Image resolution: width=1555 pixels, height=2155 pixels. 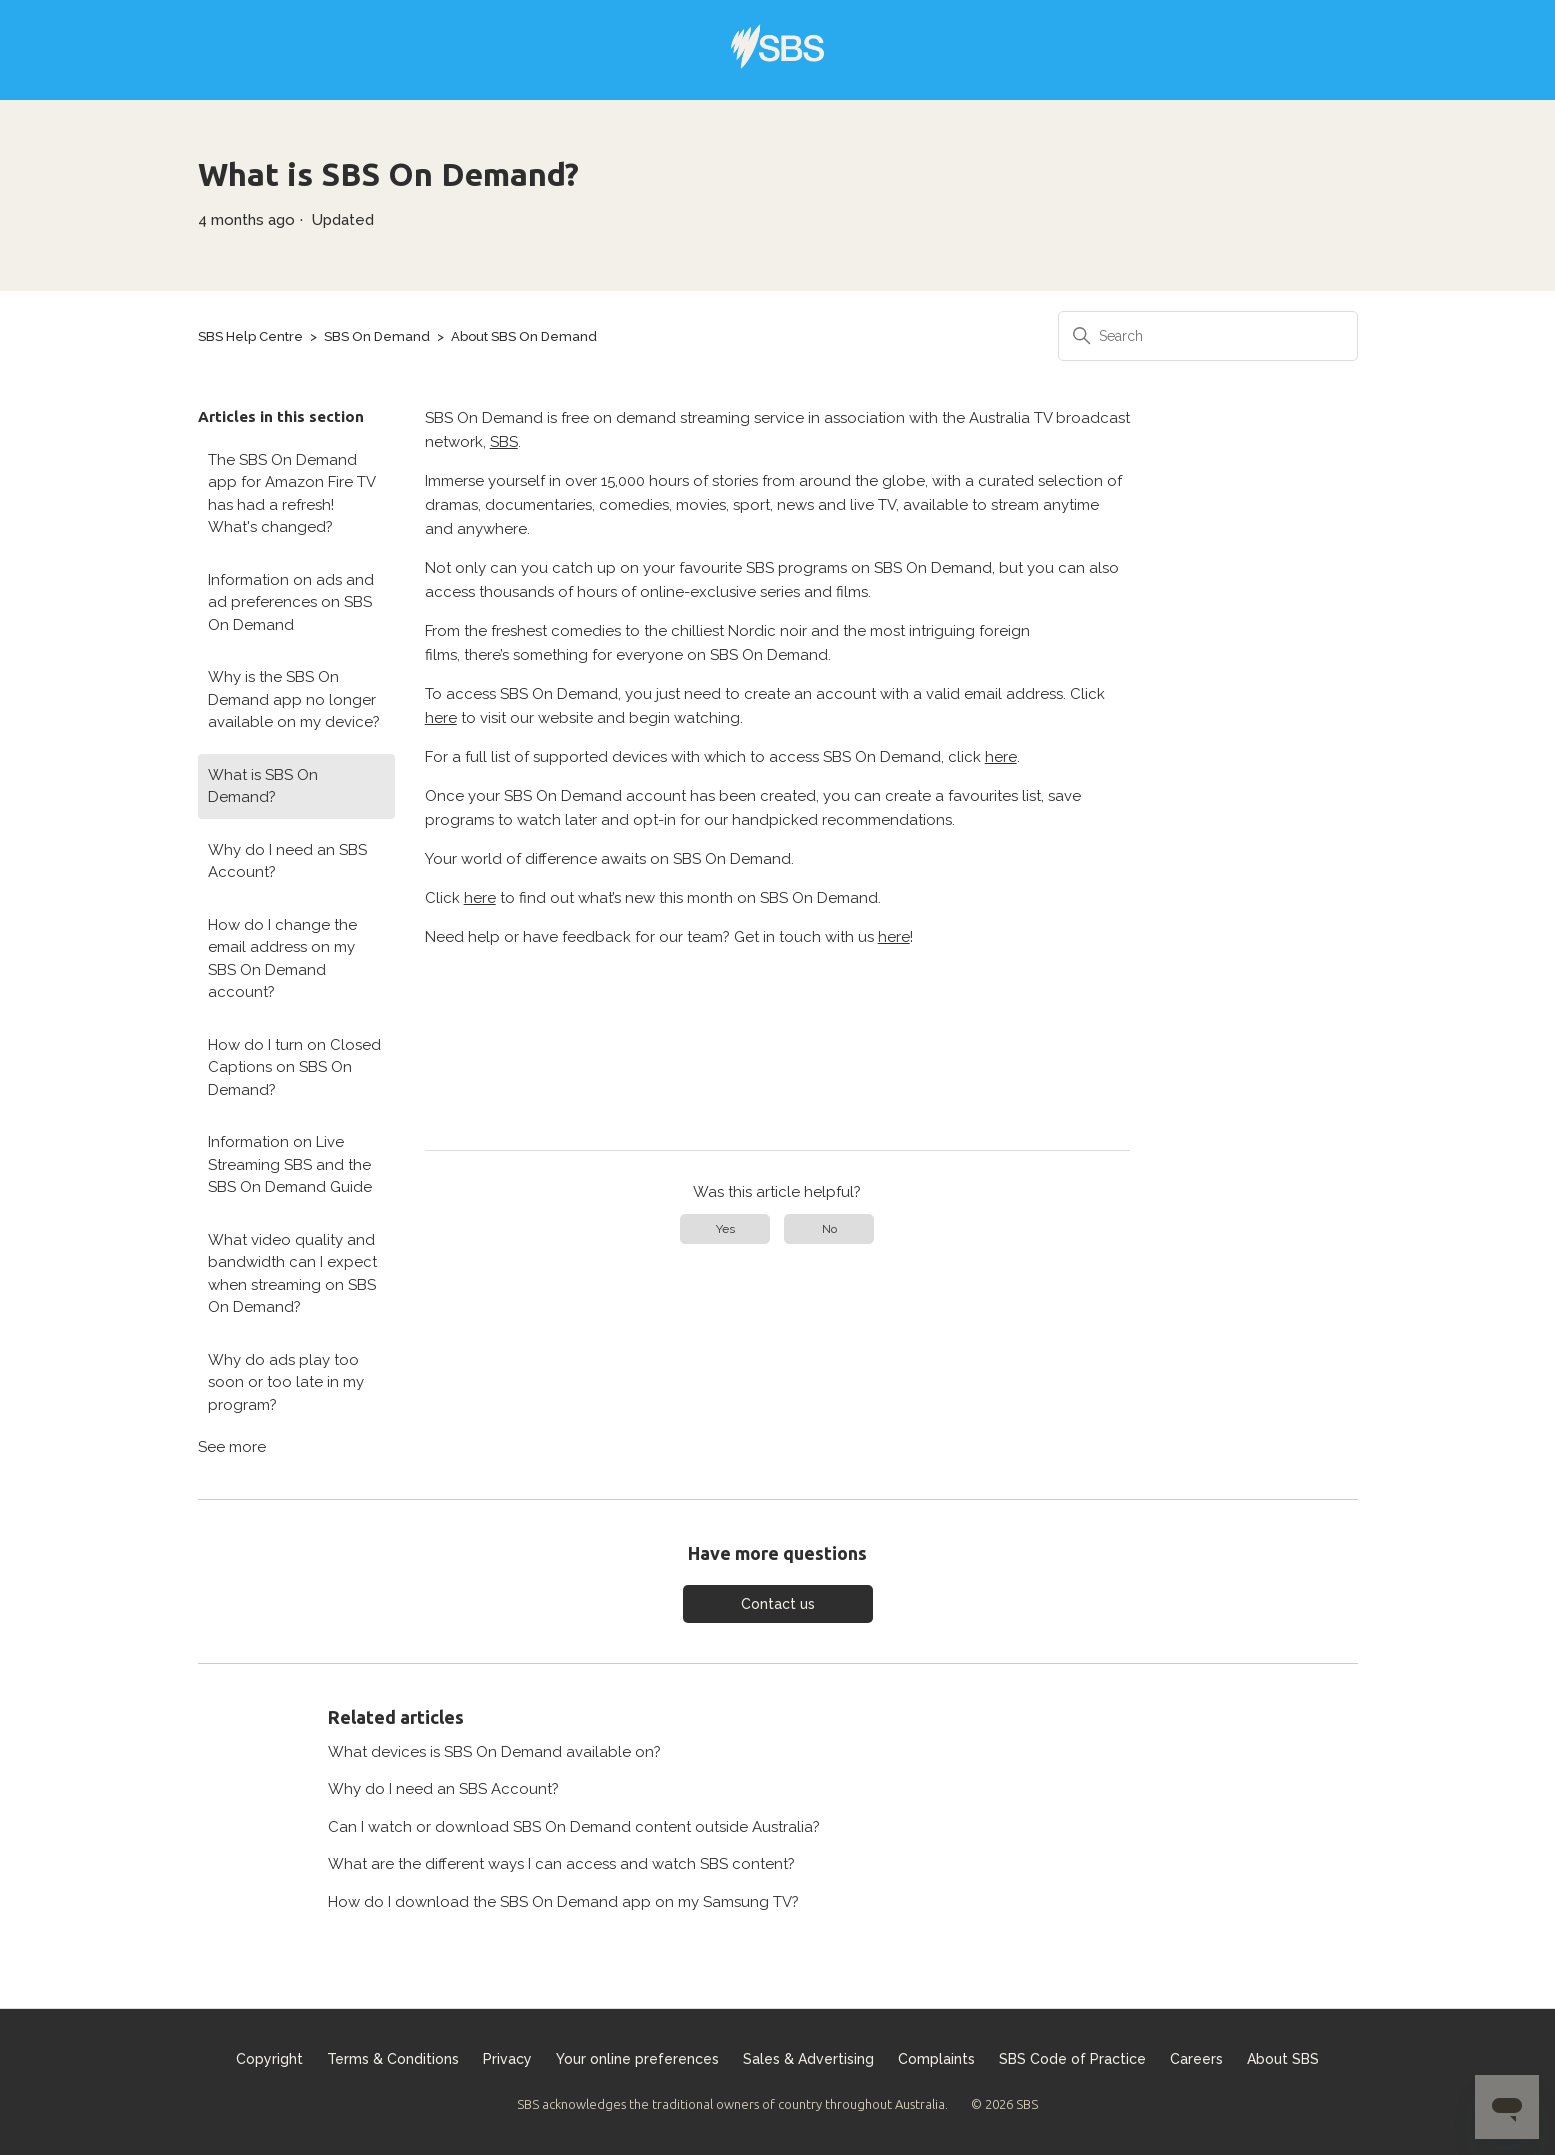 What do you see at coordinates (507, 2059) in the screenshot?
I see `Privacy` at bounding box center [507, 2059].